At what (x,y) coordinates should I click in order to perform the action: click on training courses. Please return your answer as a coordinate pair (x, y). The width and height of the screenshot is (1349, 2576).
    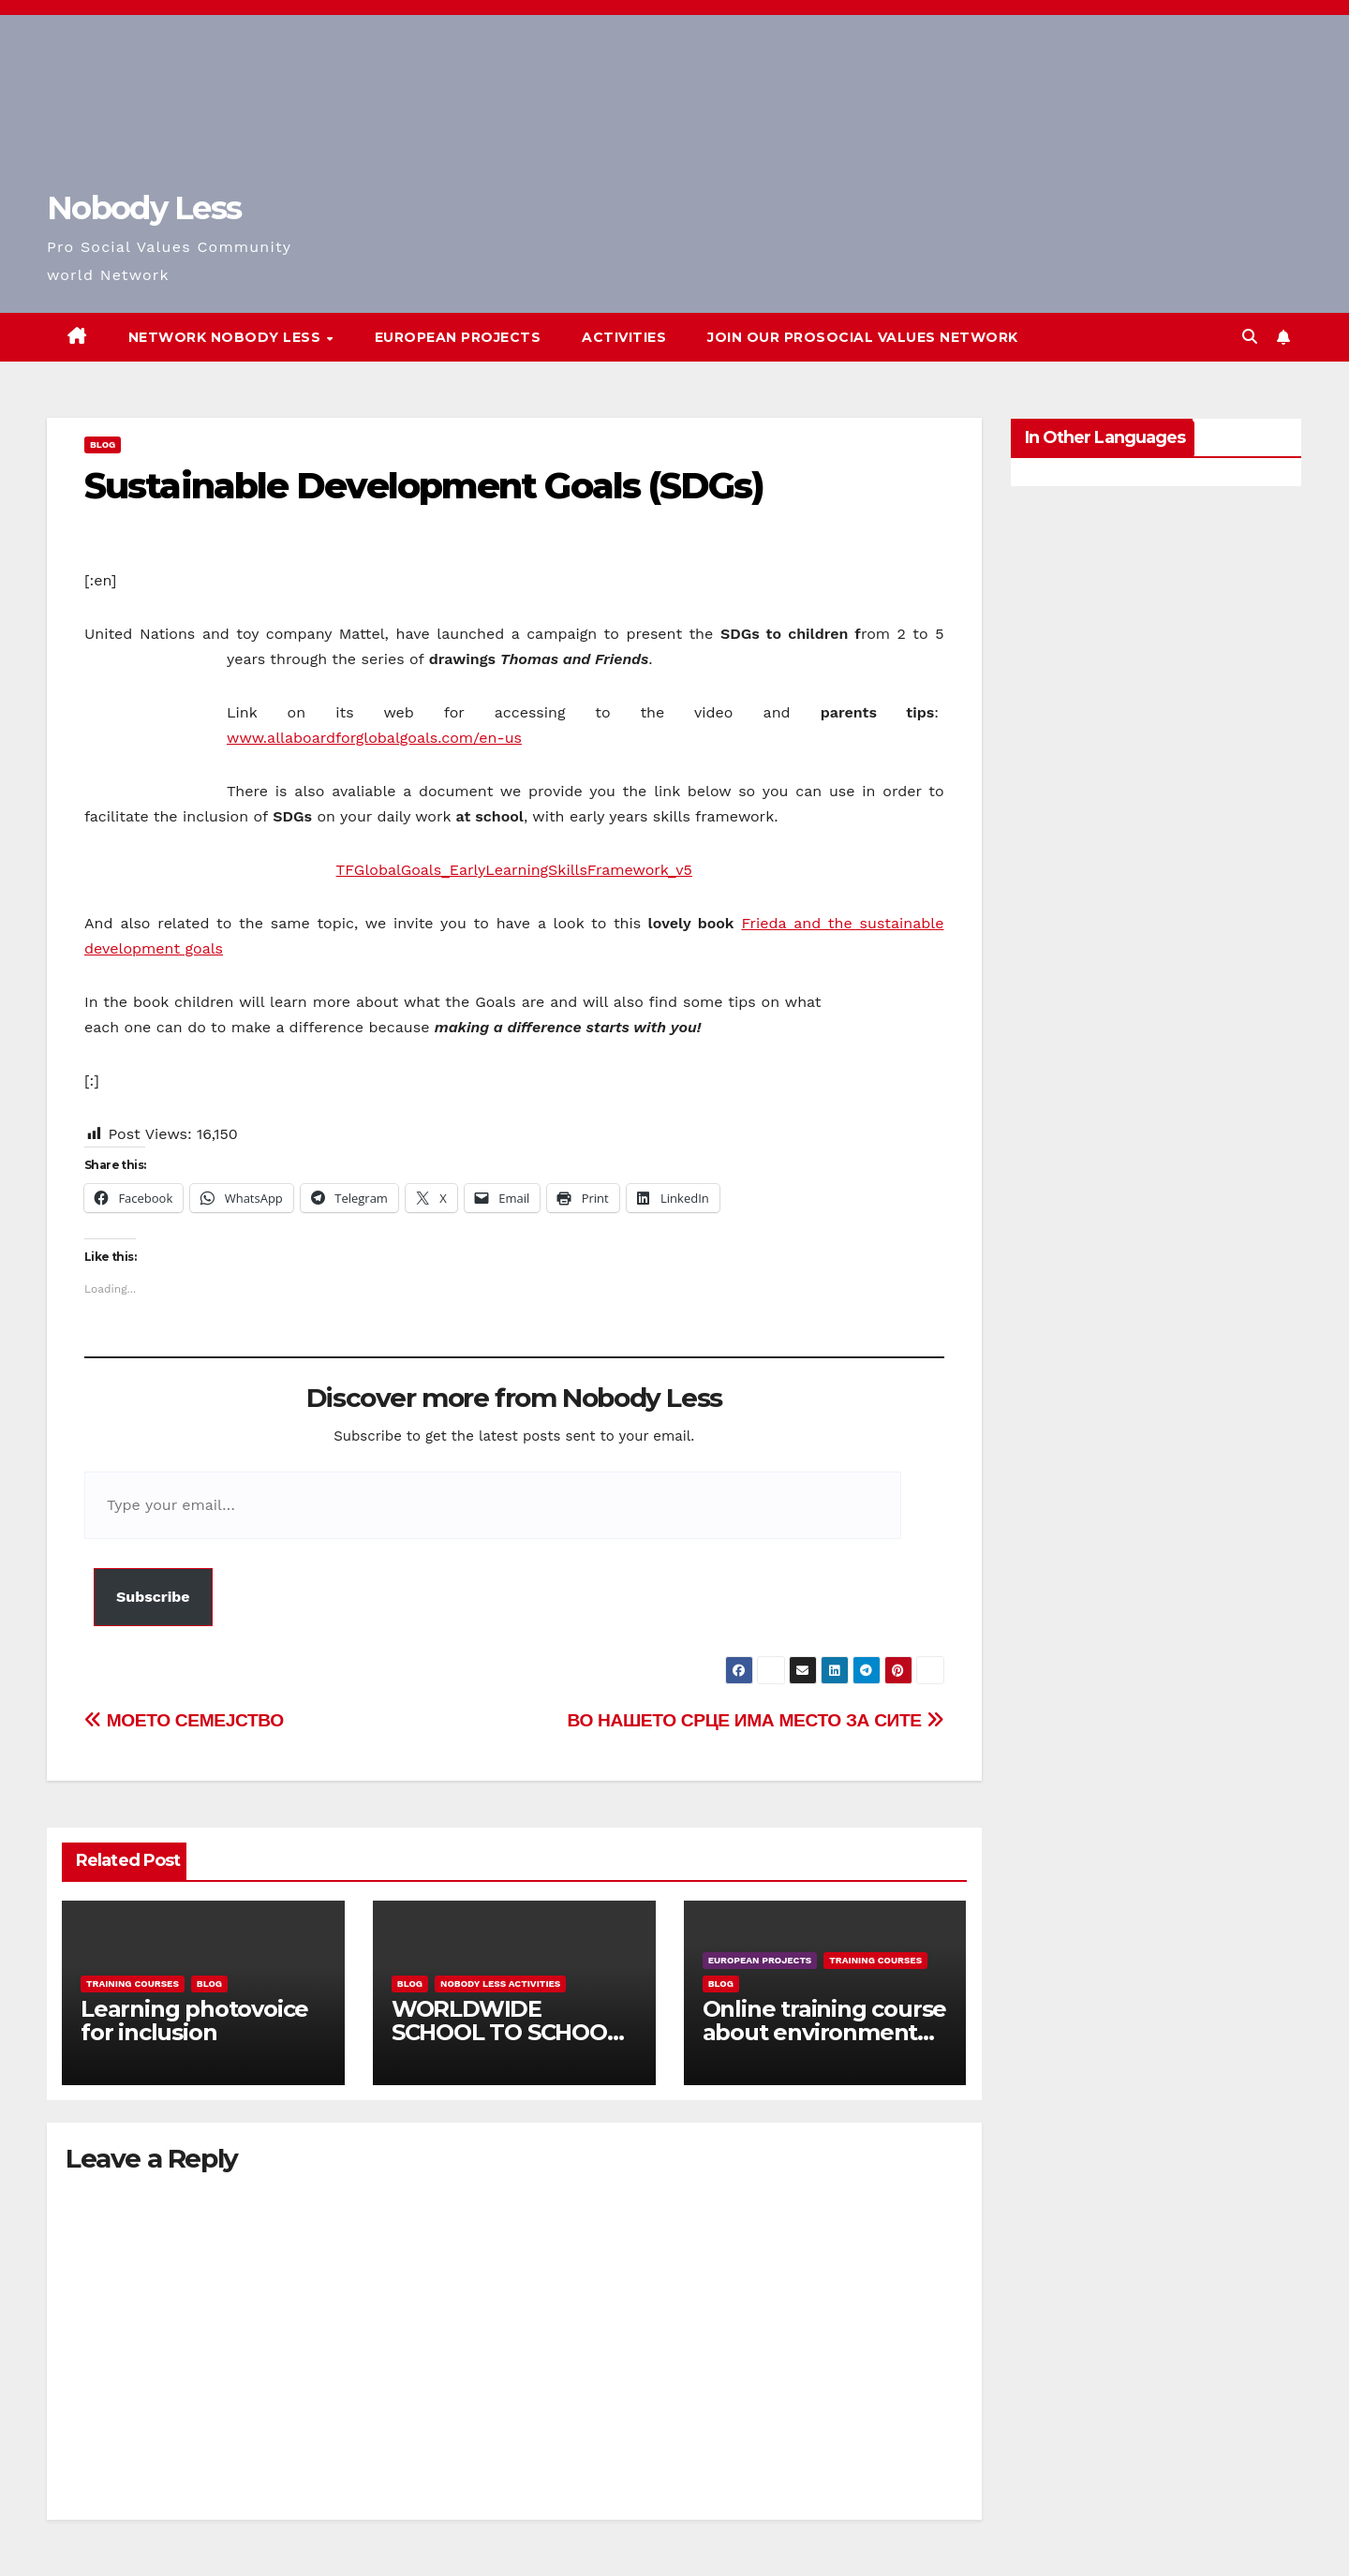
    Looking at the image, I should click on (132, 1983).